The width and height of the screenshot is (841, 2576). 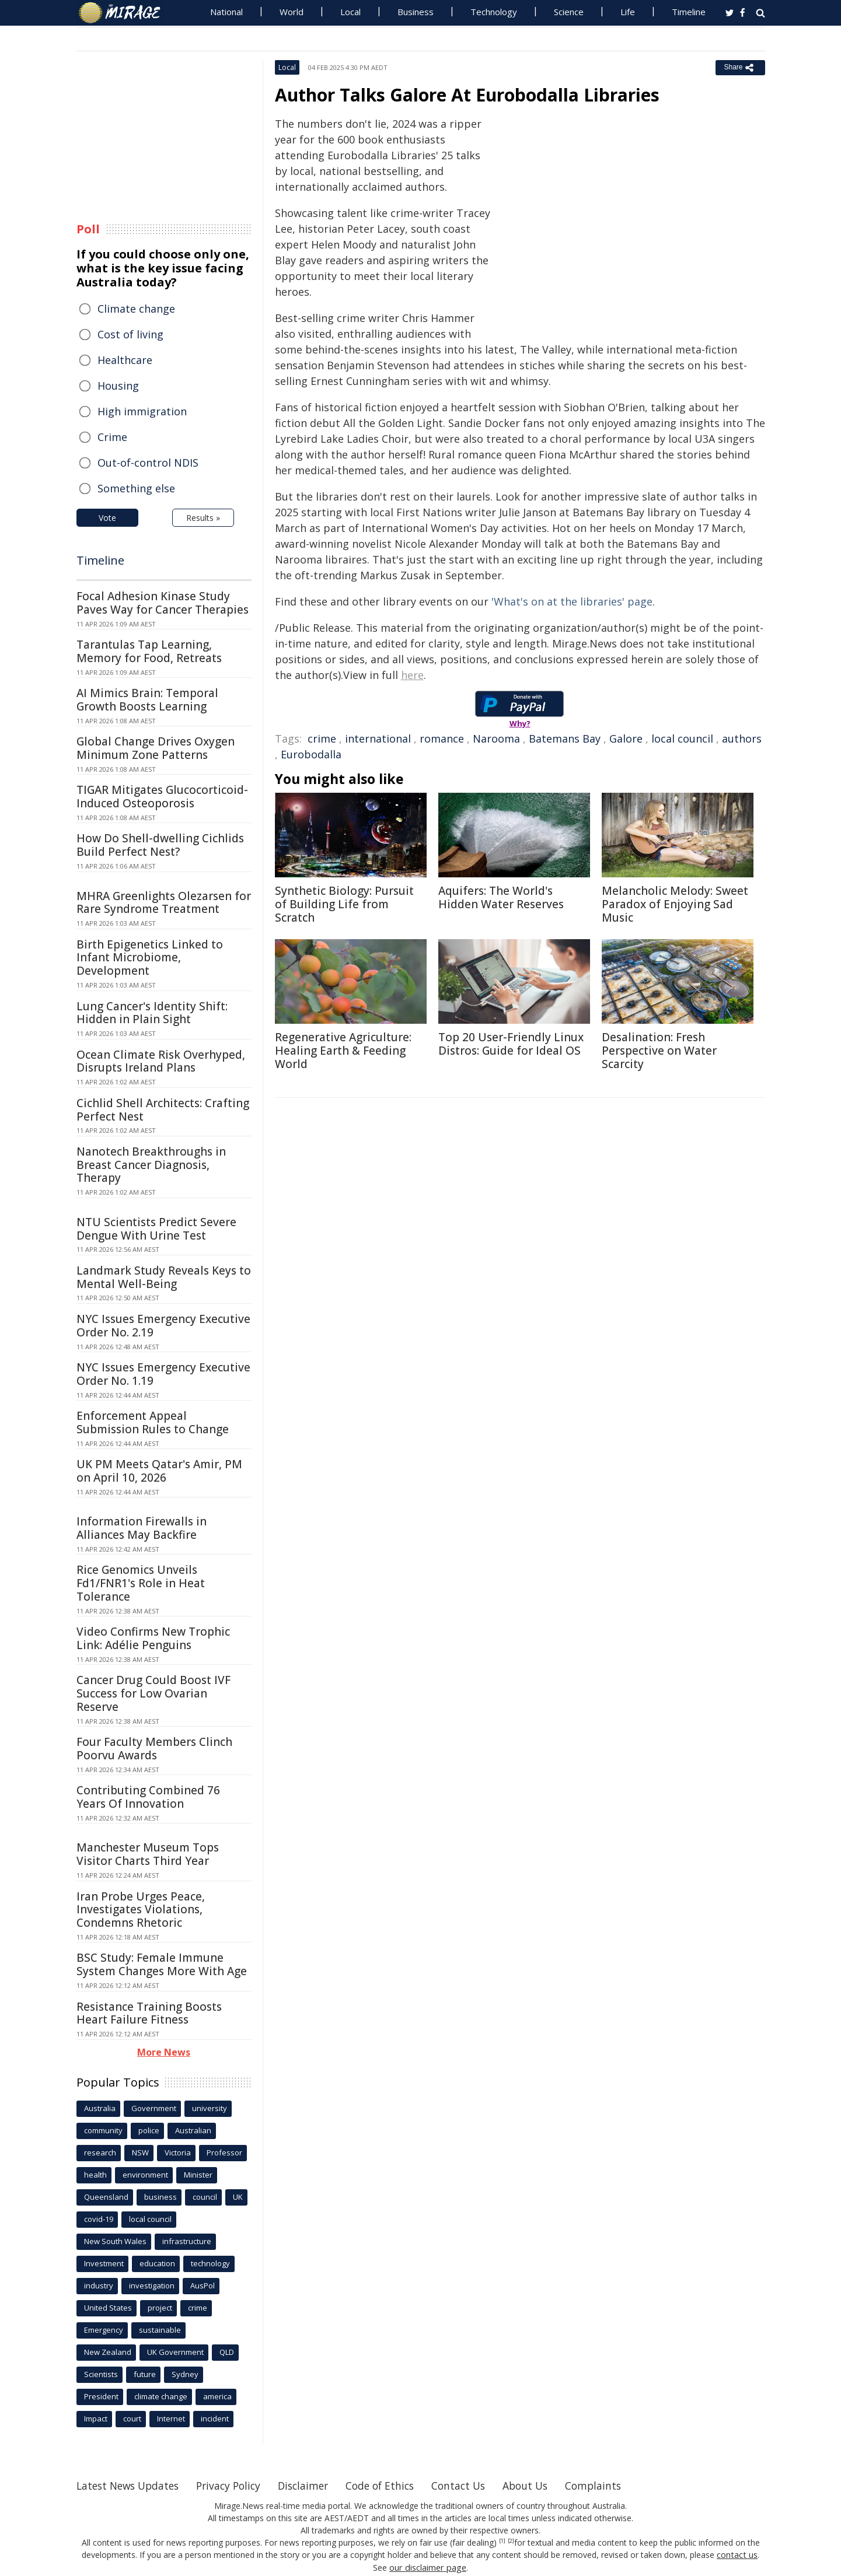 What do you see at coordinates (153, 2108) in the screenshot?
I see `Government` at bounding box center [153, 2108].